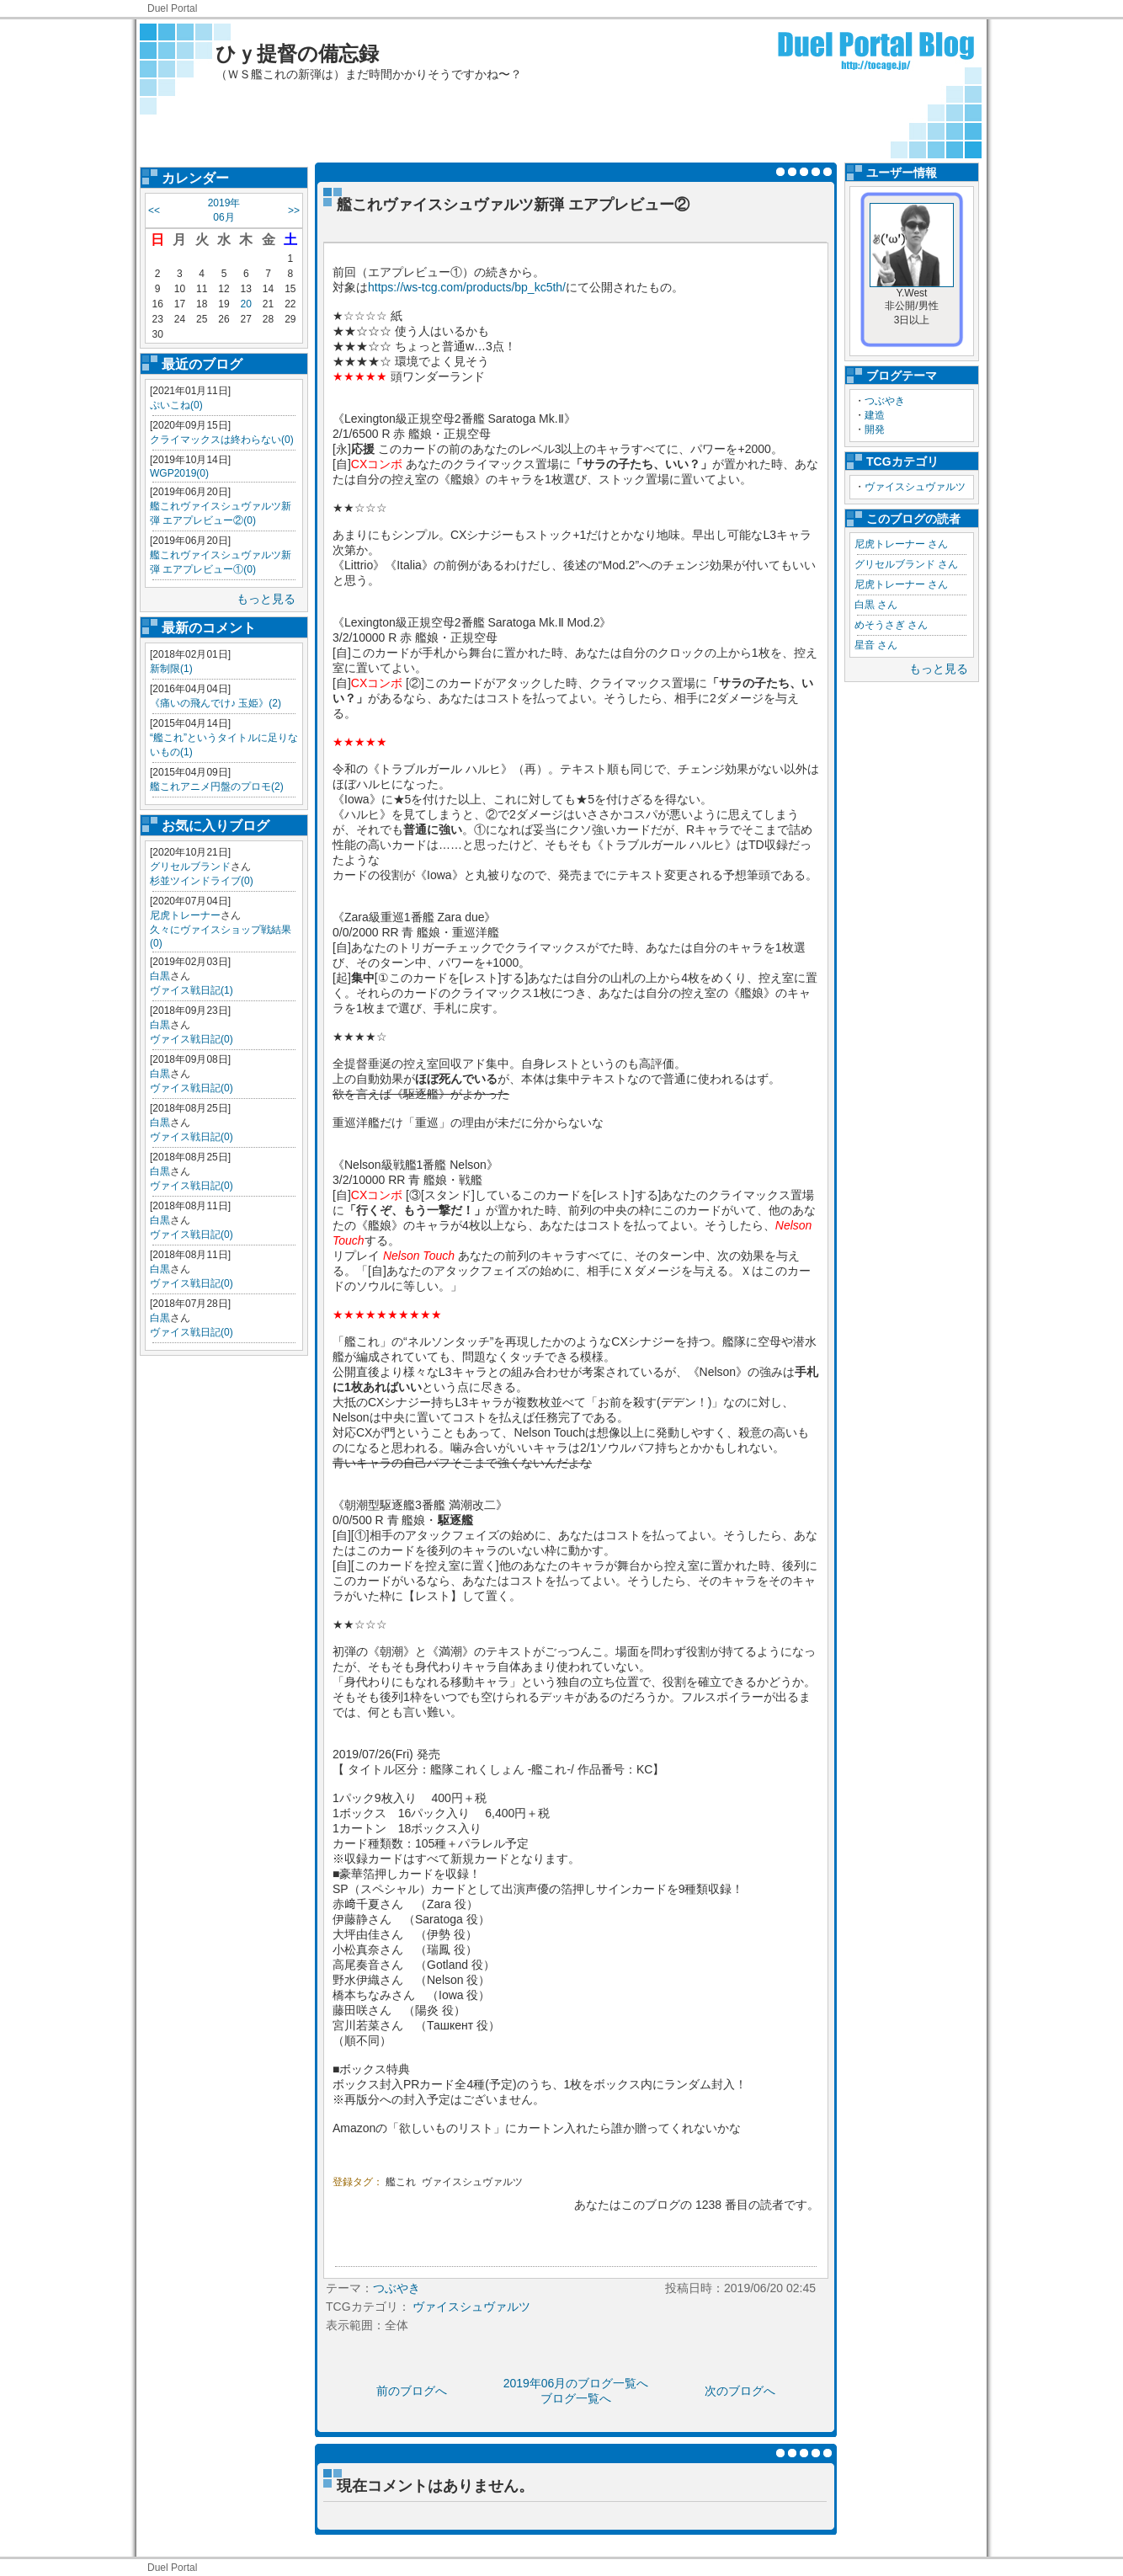 Image resolution: width=1123 pixels, height=2576 pixels. I want to click on >>, so click(294, 210).